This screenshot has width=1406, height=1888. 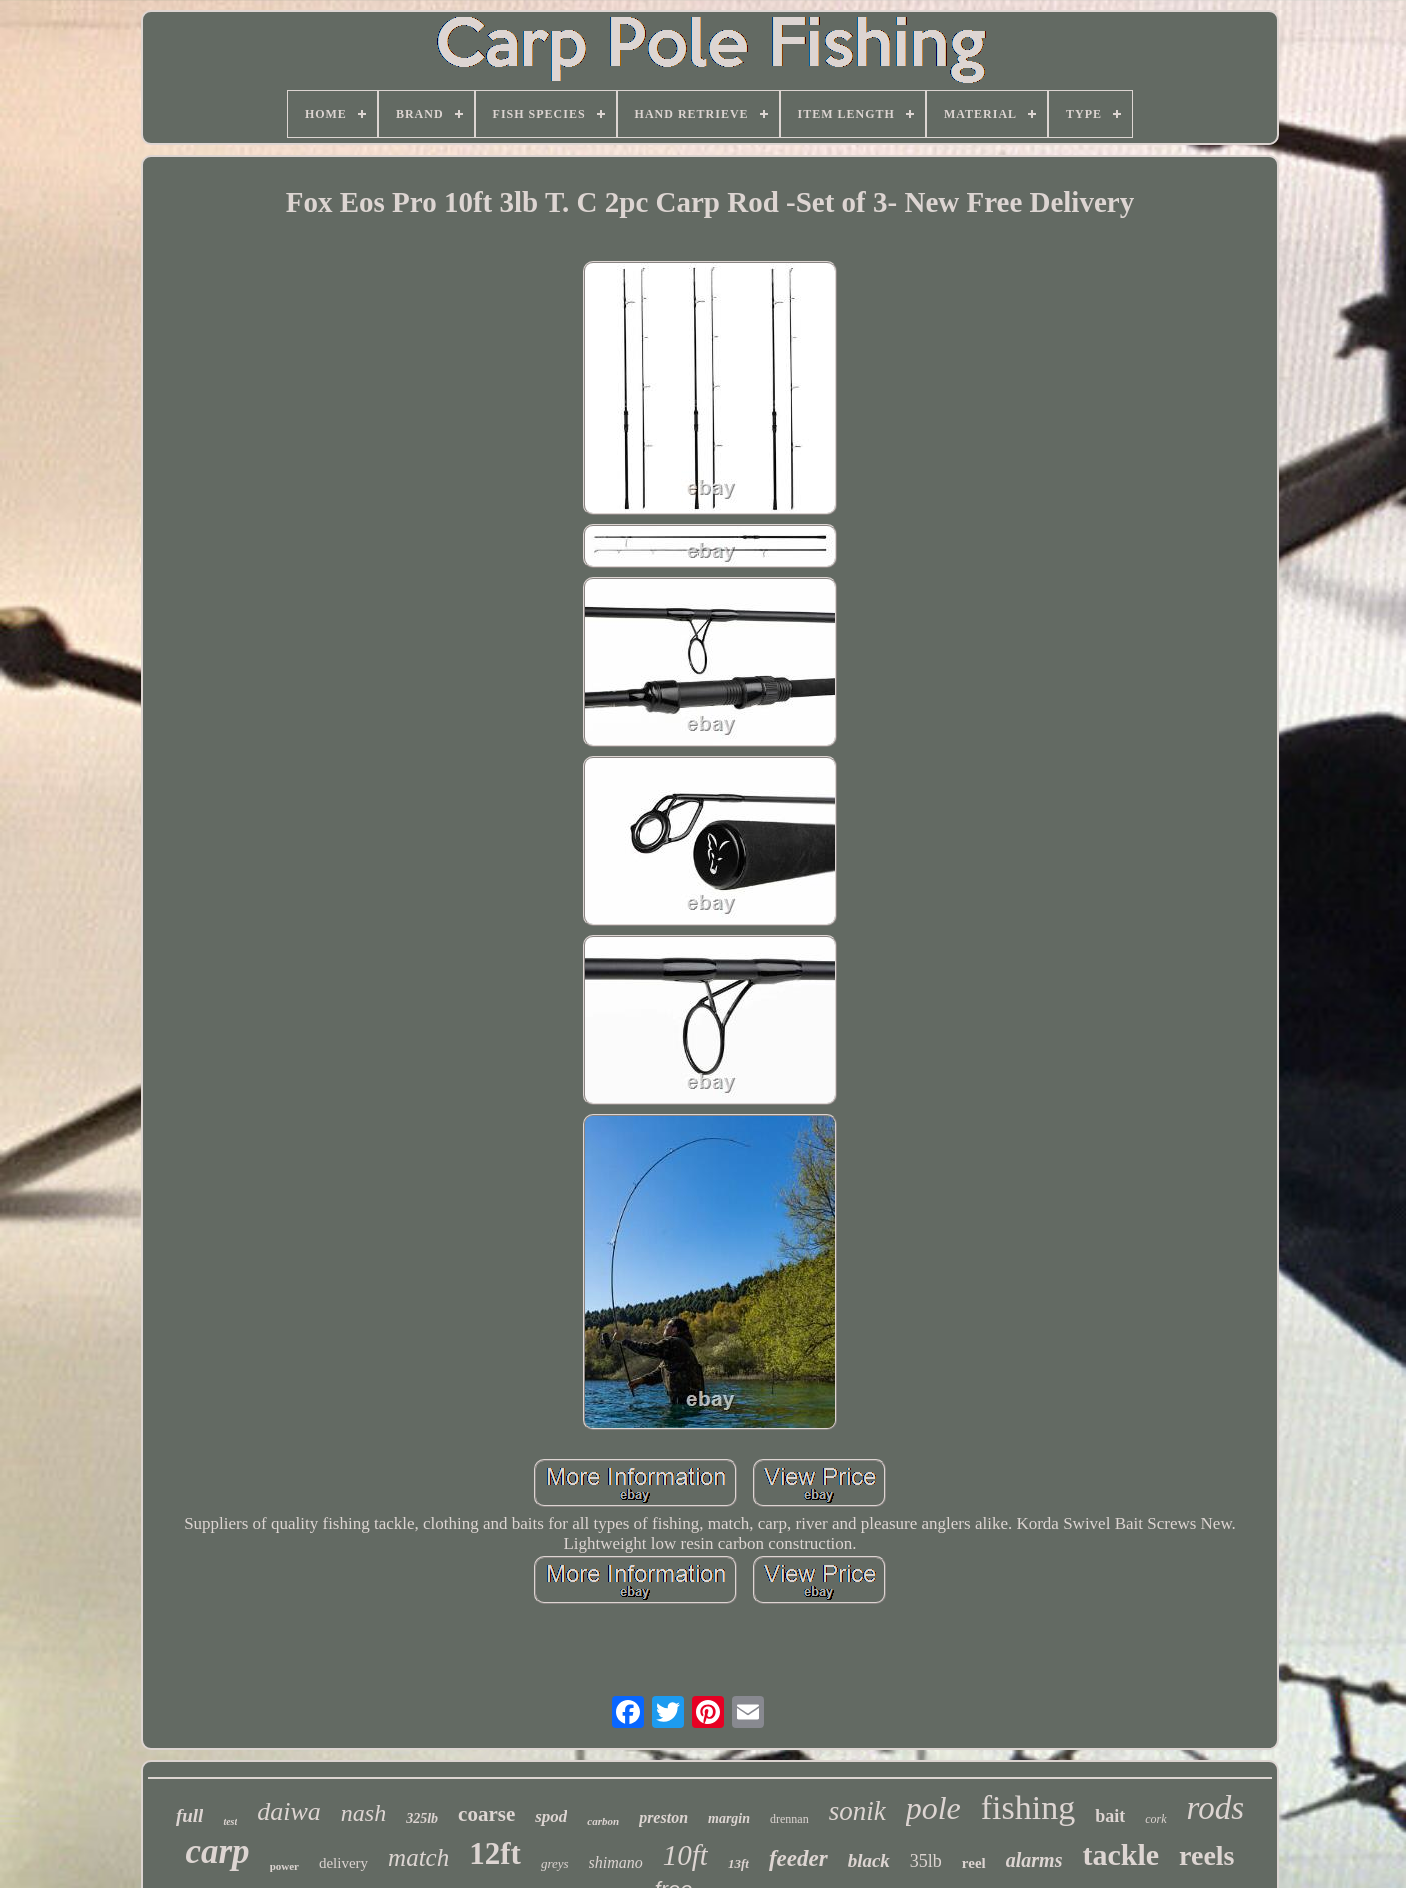 I want to click on pole, so click(x=933, y=1808).